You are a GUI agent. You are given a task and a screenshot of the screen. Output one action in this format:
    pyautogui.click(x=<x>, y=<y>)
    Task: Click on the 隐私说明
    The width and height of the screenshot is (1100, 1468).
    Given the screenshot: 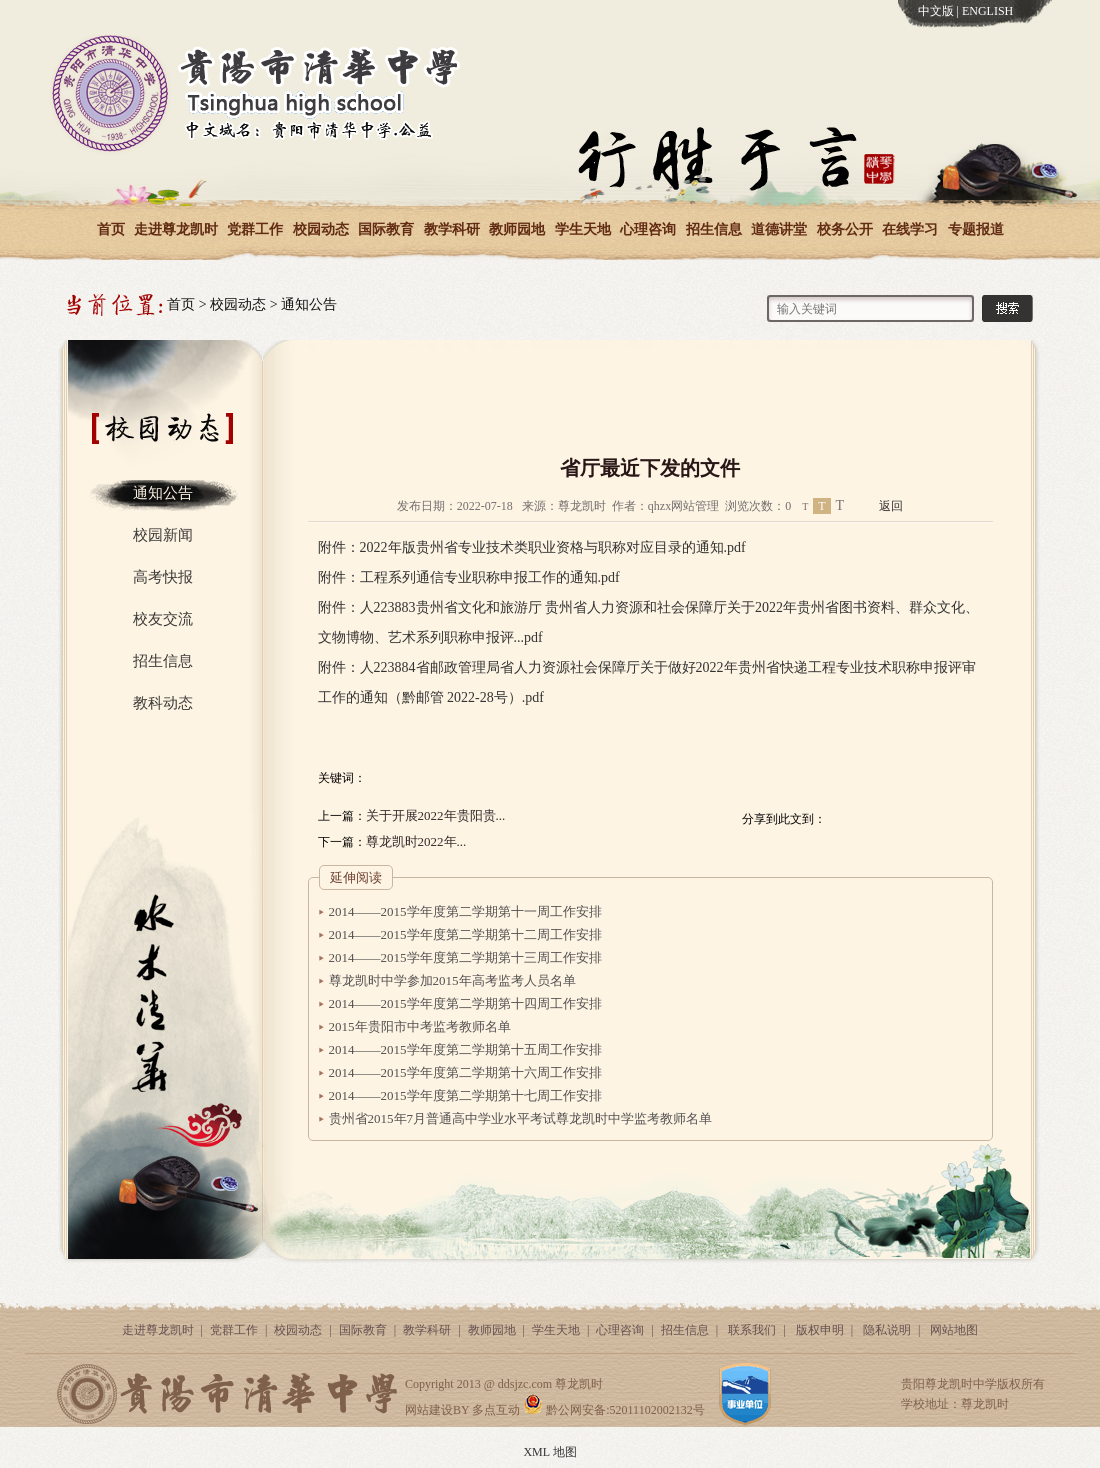 What is the action you would take?
    pyautogui.click(x=887, y=1330)
    